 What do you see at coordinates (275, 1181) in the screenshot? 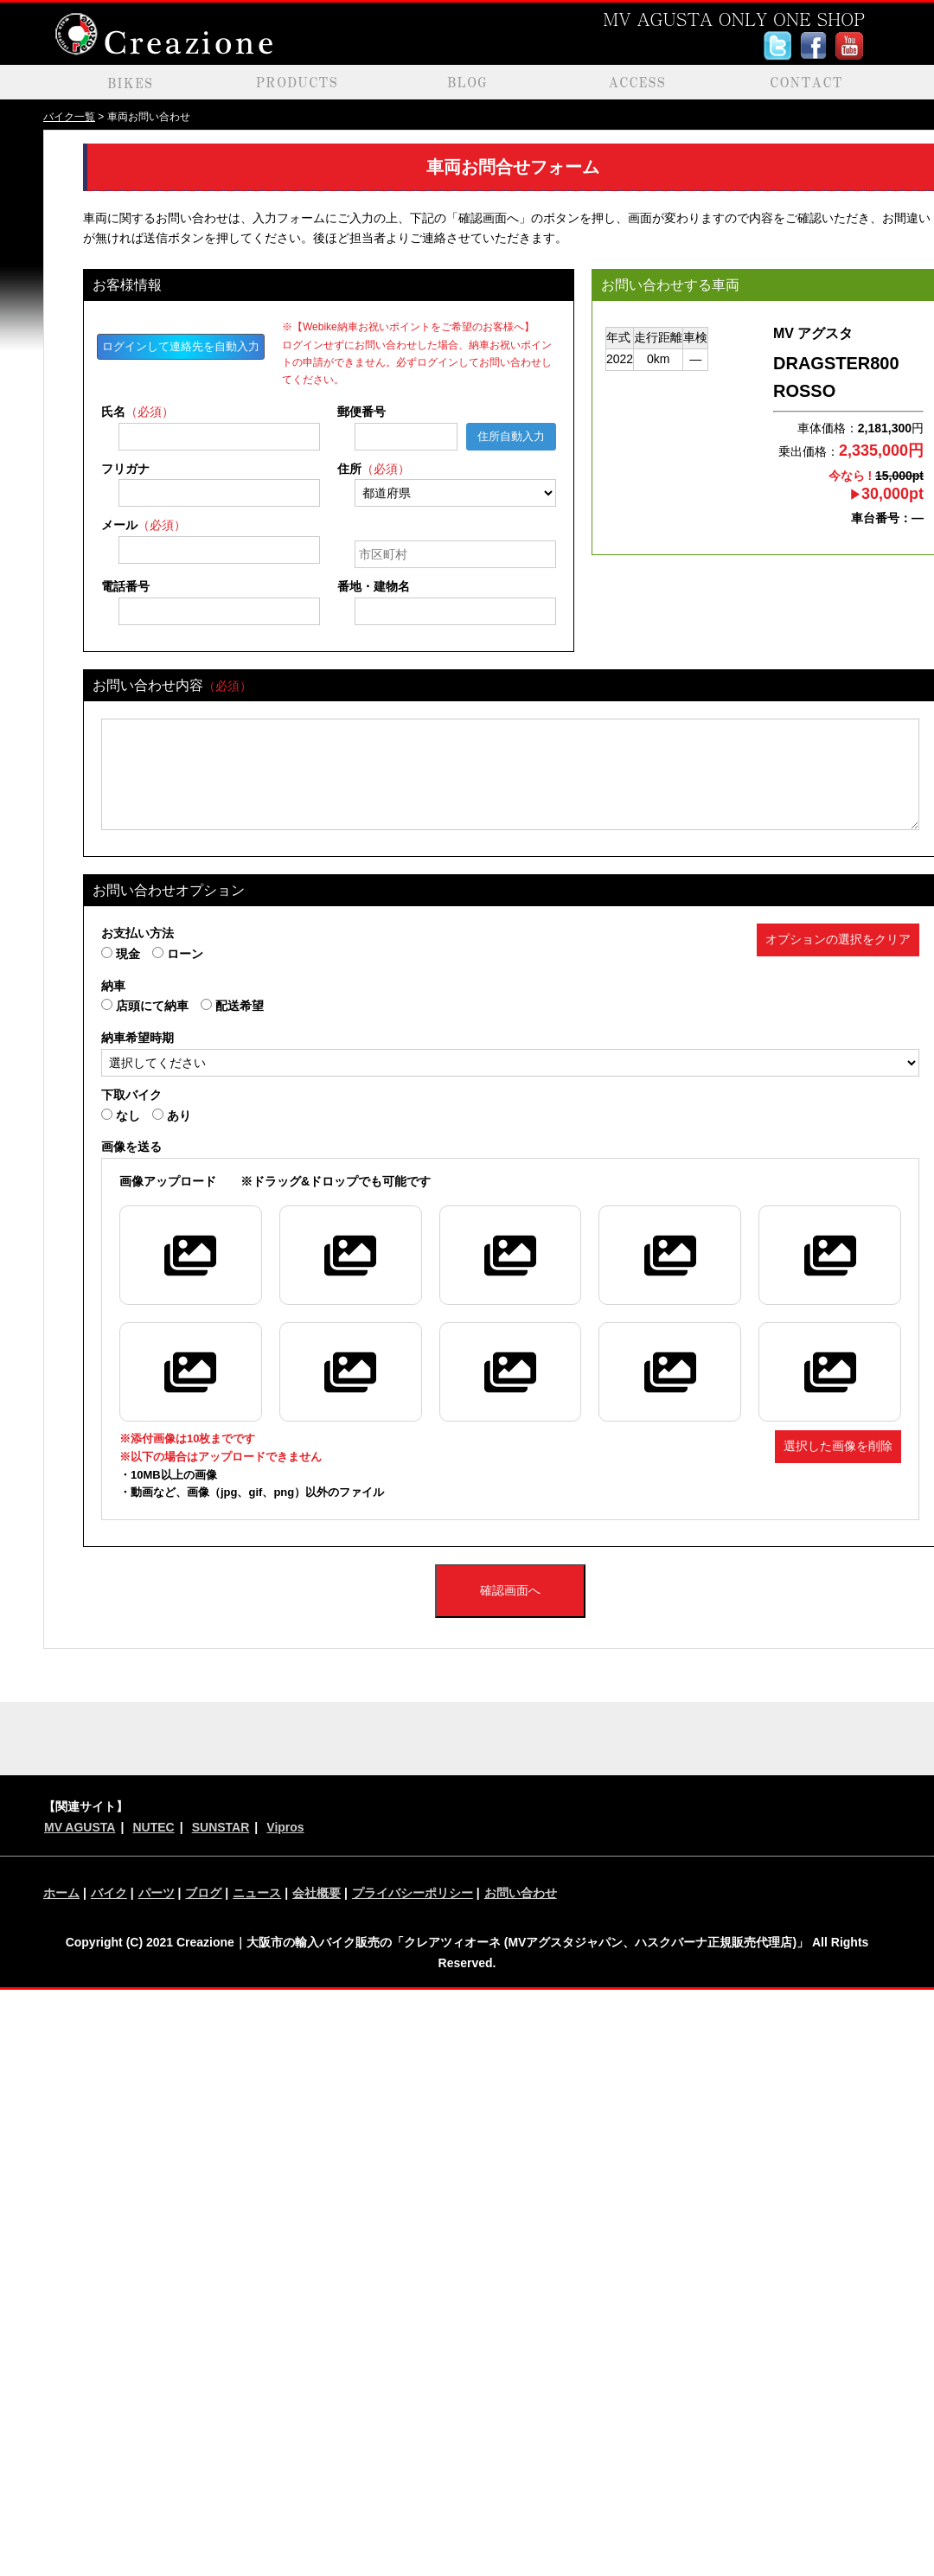
I see `※ドラッグ&ドロップでも可能です` at bounding box center [275, 1181].